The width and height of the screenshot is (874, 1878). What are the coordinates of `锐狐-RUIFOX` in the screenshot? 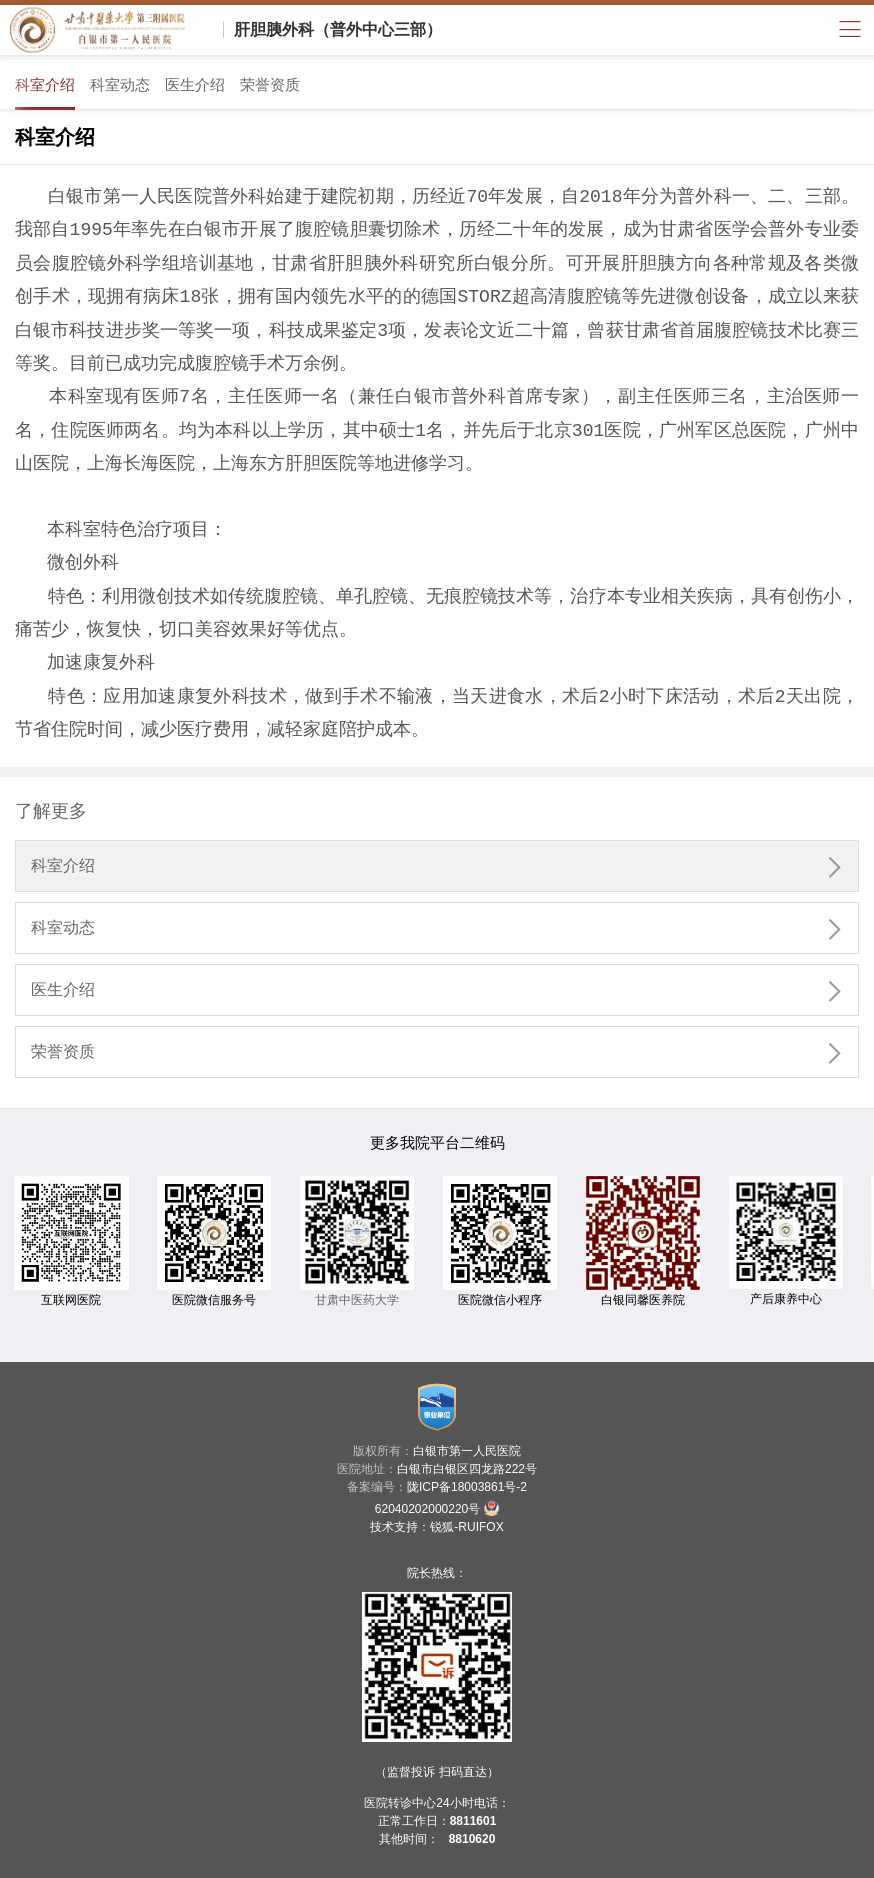 It's located at (466, 1527).